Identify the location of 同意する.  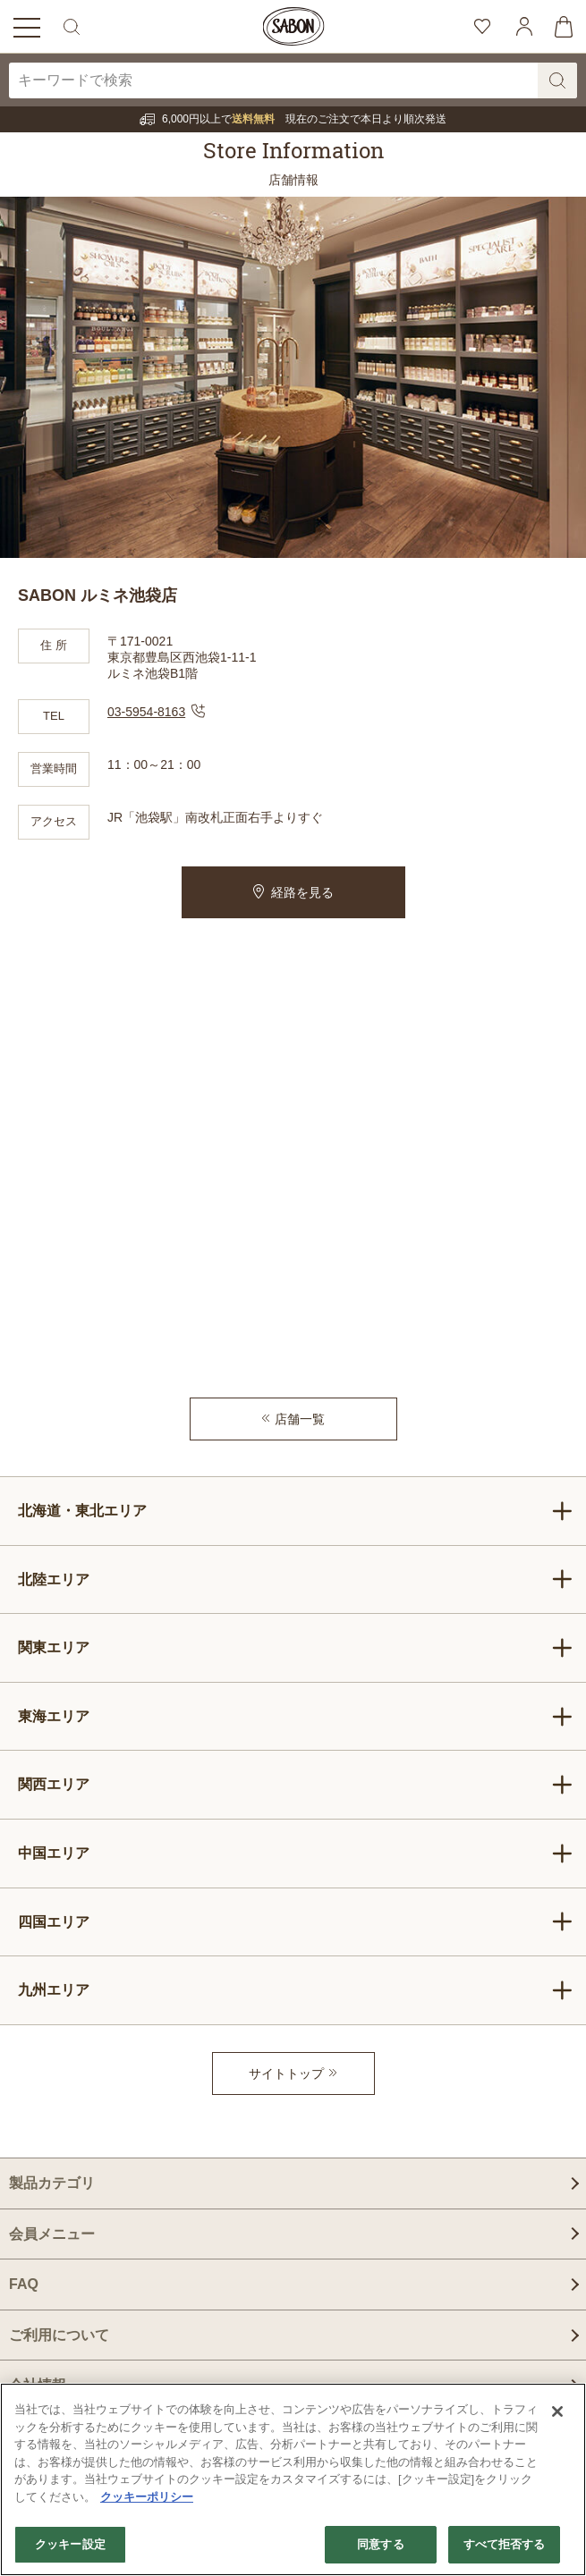
(380, 2544).